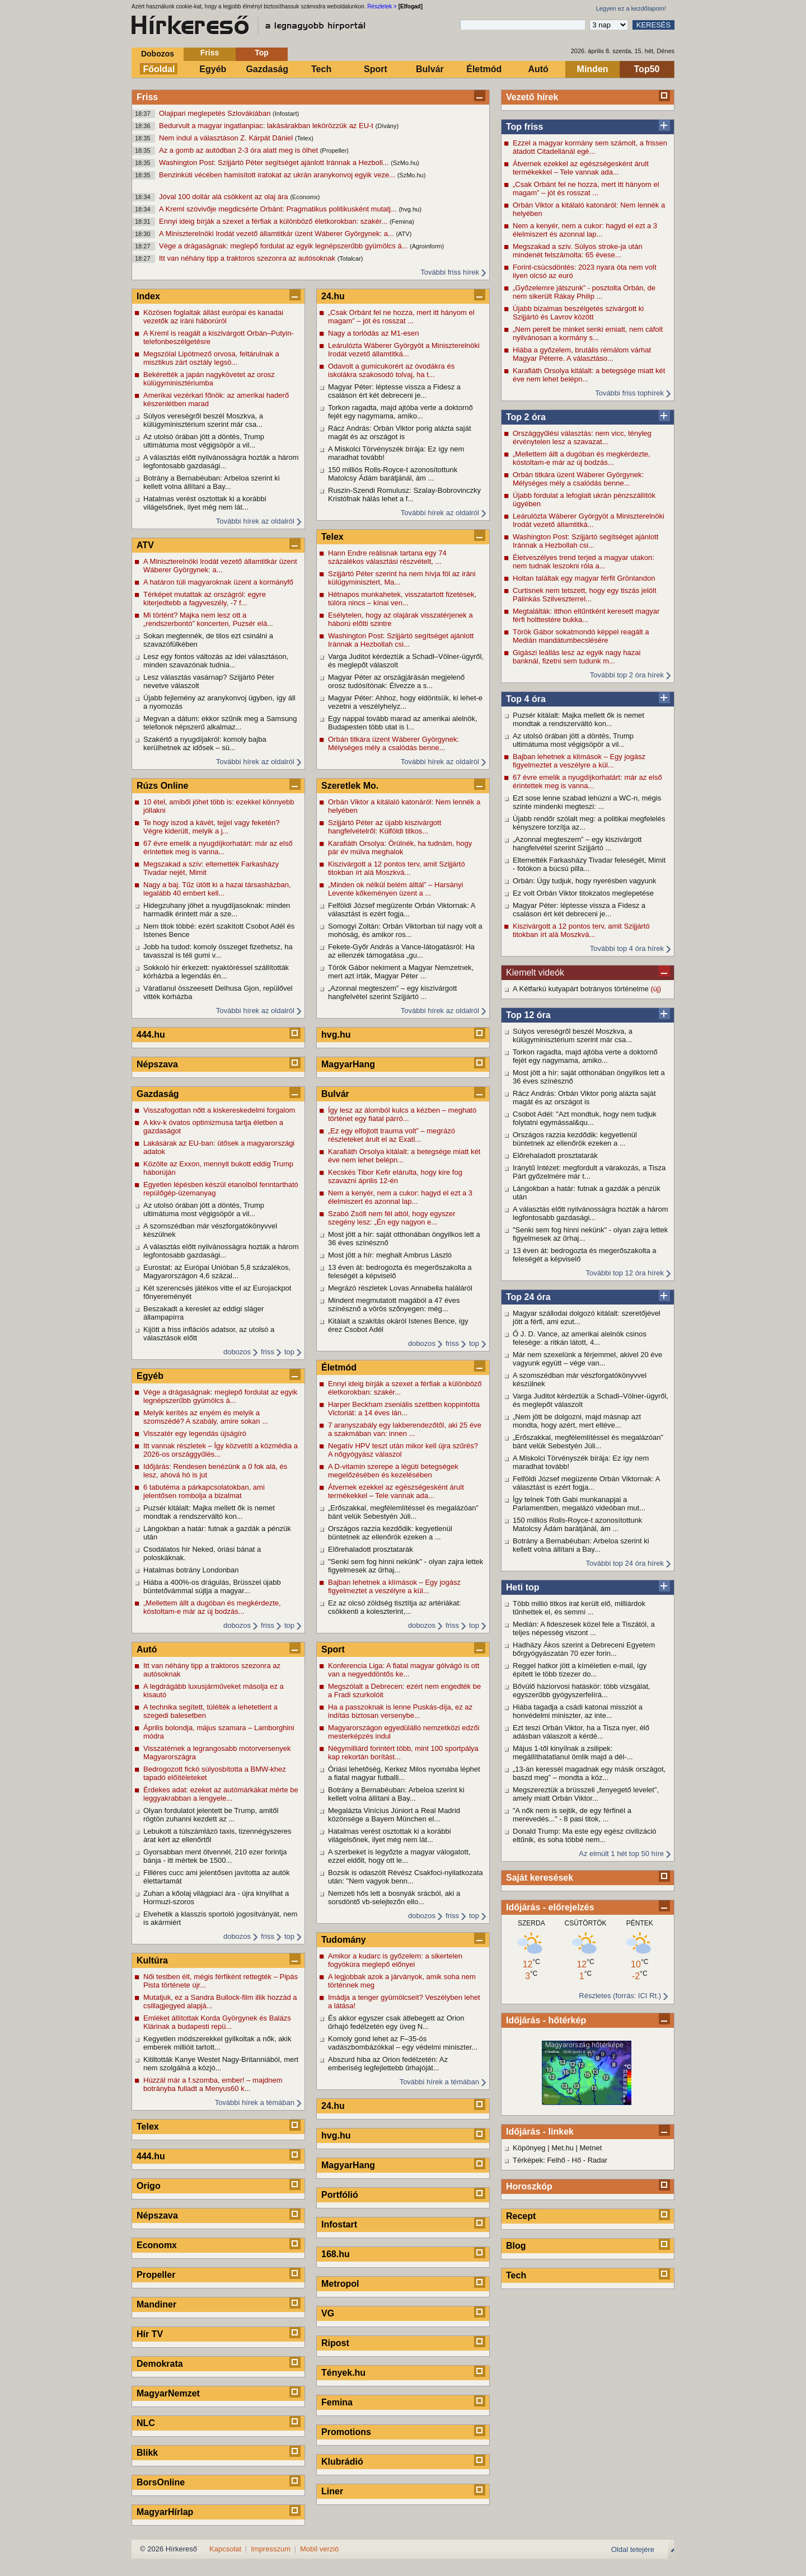 The height and width of the screenshot is (2576, 806). What do you see at coordinates (191, 1570) in the screenshot?
I see `Hatalmas botrány Londonban` at bounding box center [191, 1570].